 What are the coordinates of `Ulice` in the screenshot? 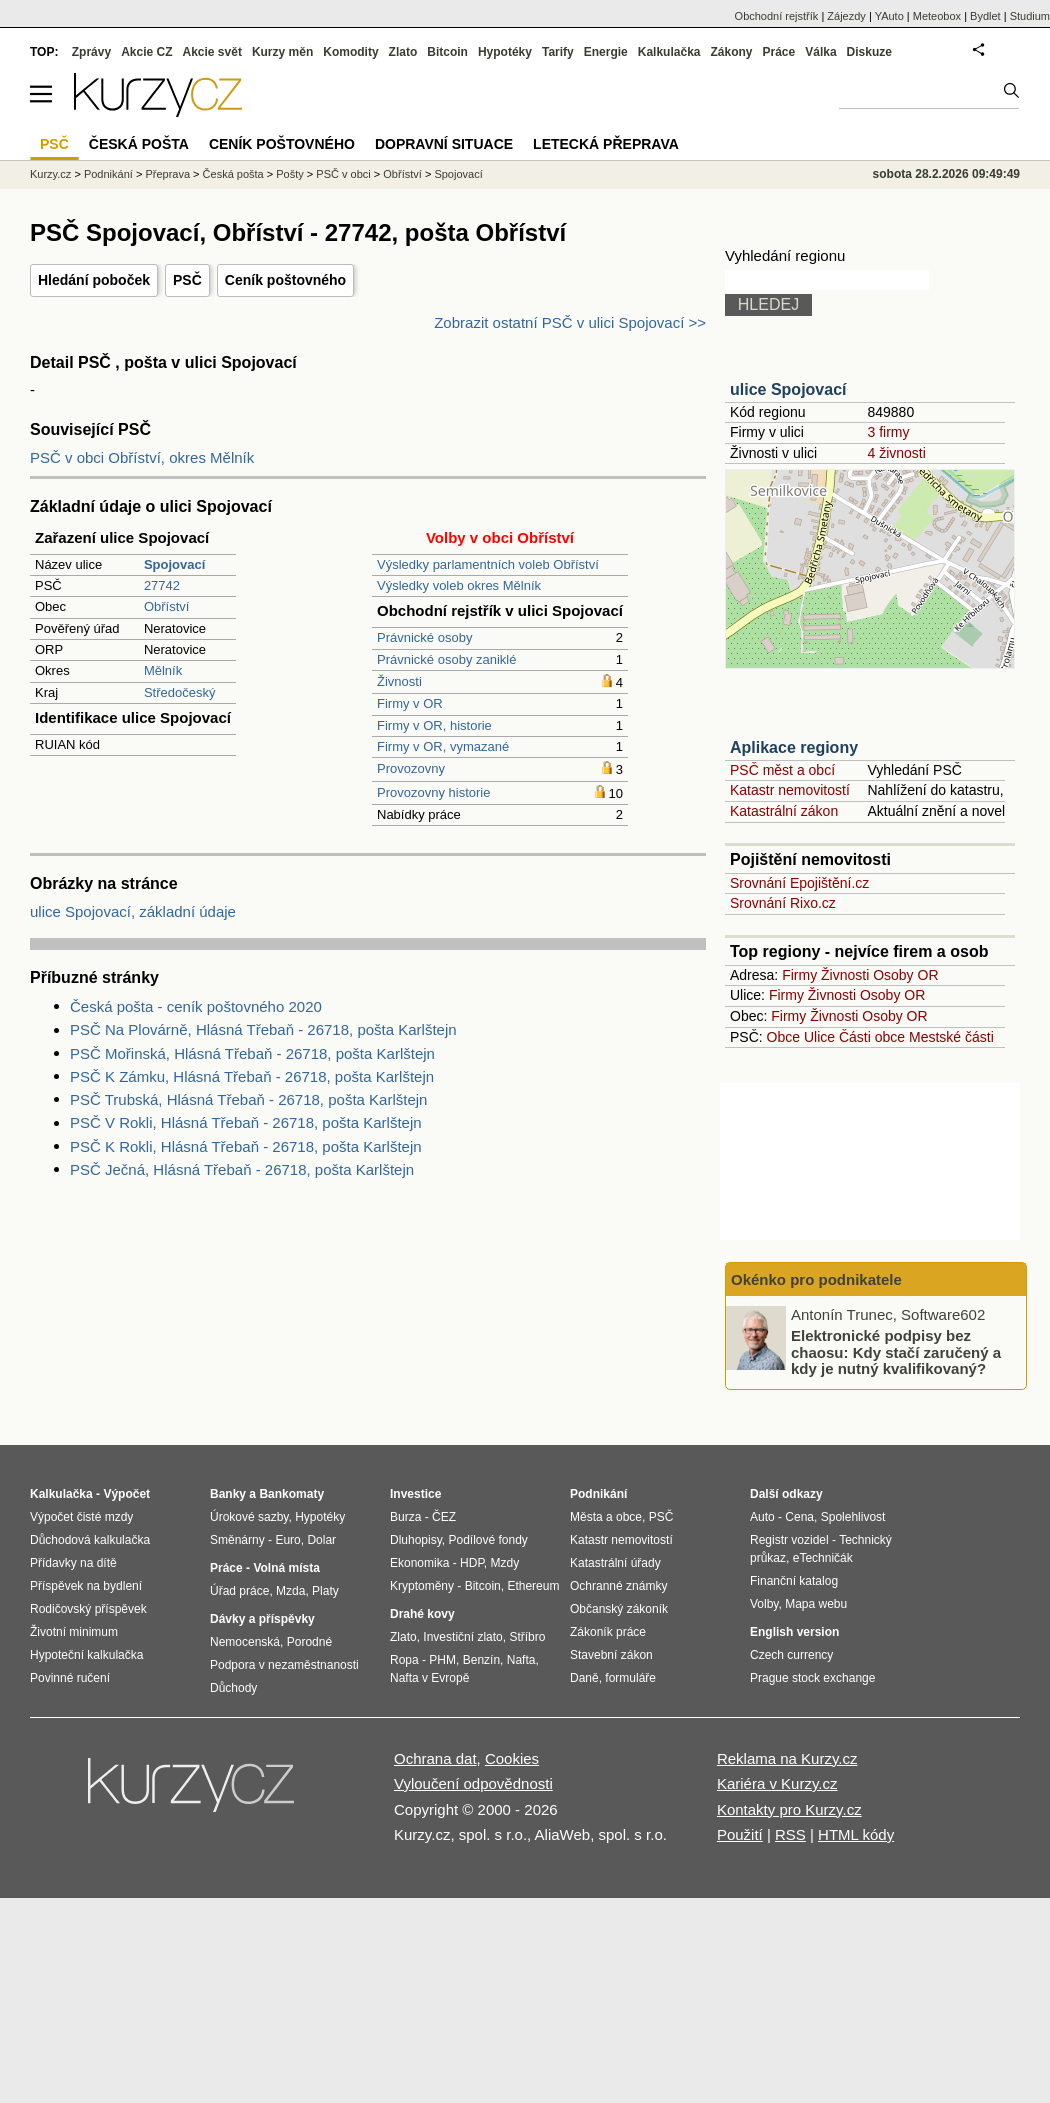 It's located at (819, 1037).